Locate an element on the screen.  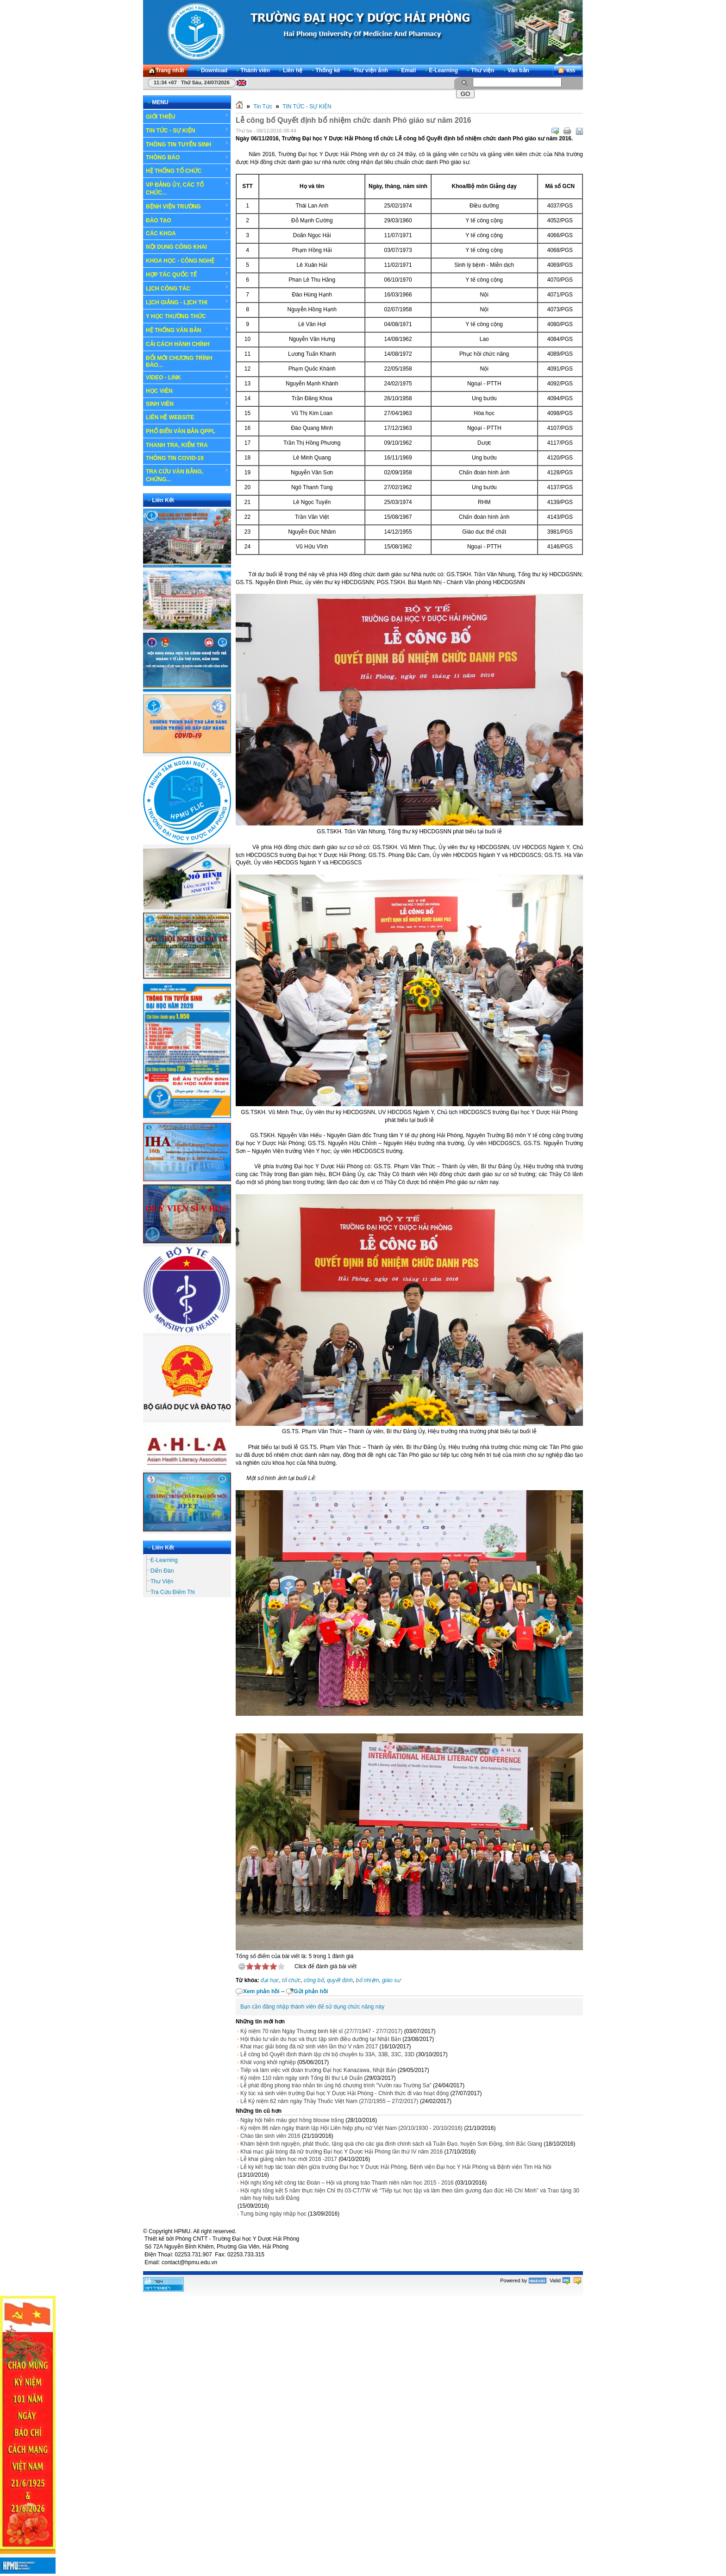
Tiếp và làm việc với đoàn trường Đại học Kanazawa, Nhật Bản is located at coordinates (318, 2070).